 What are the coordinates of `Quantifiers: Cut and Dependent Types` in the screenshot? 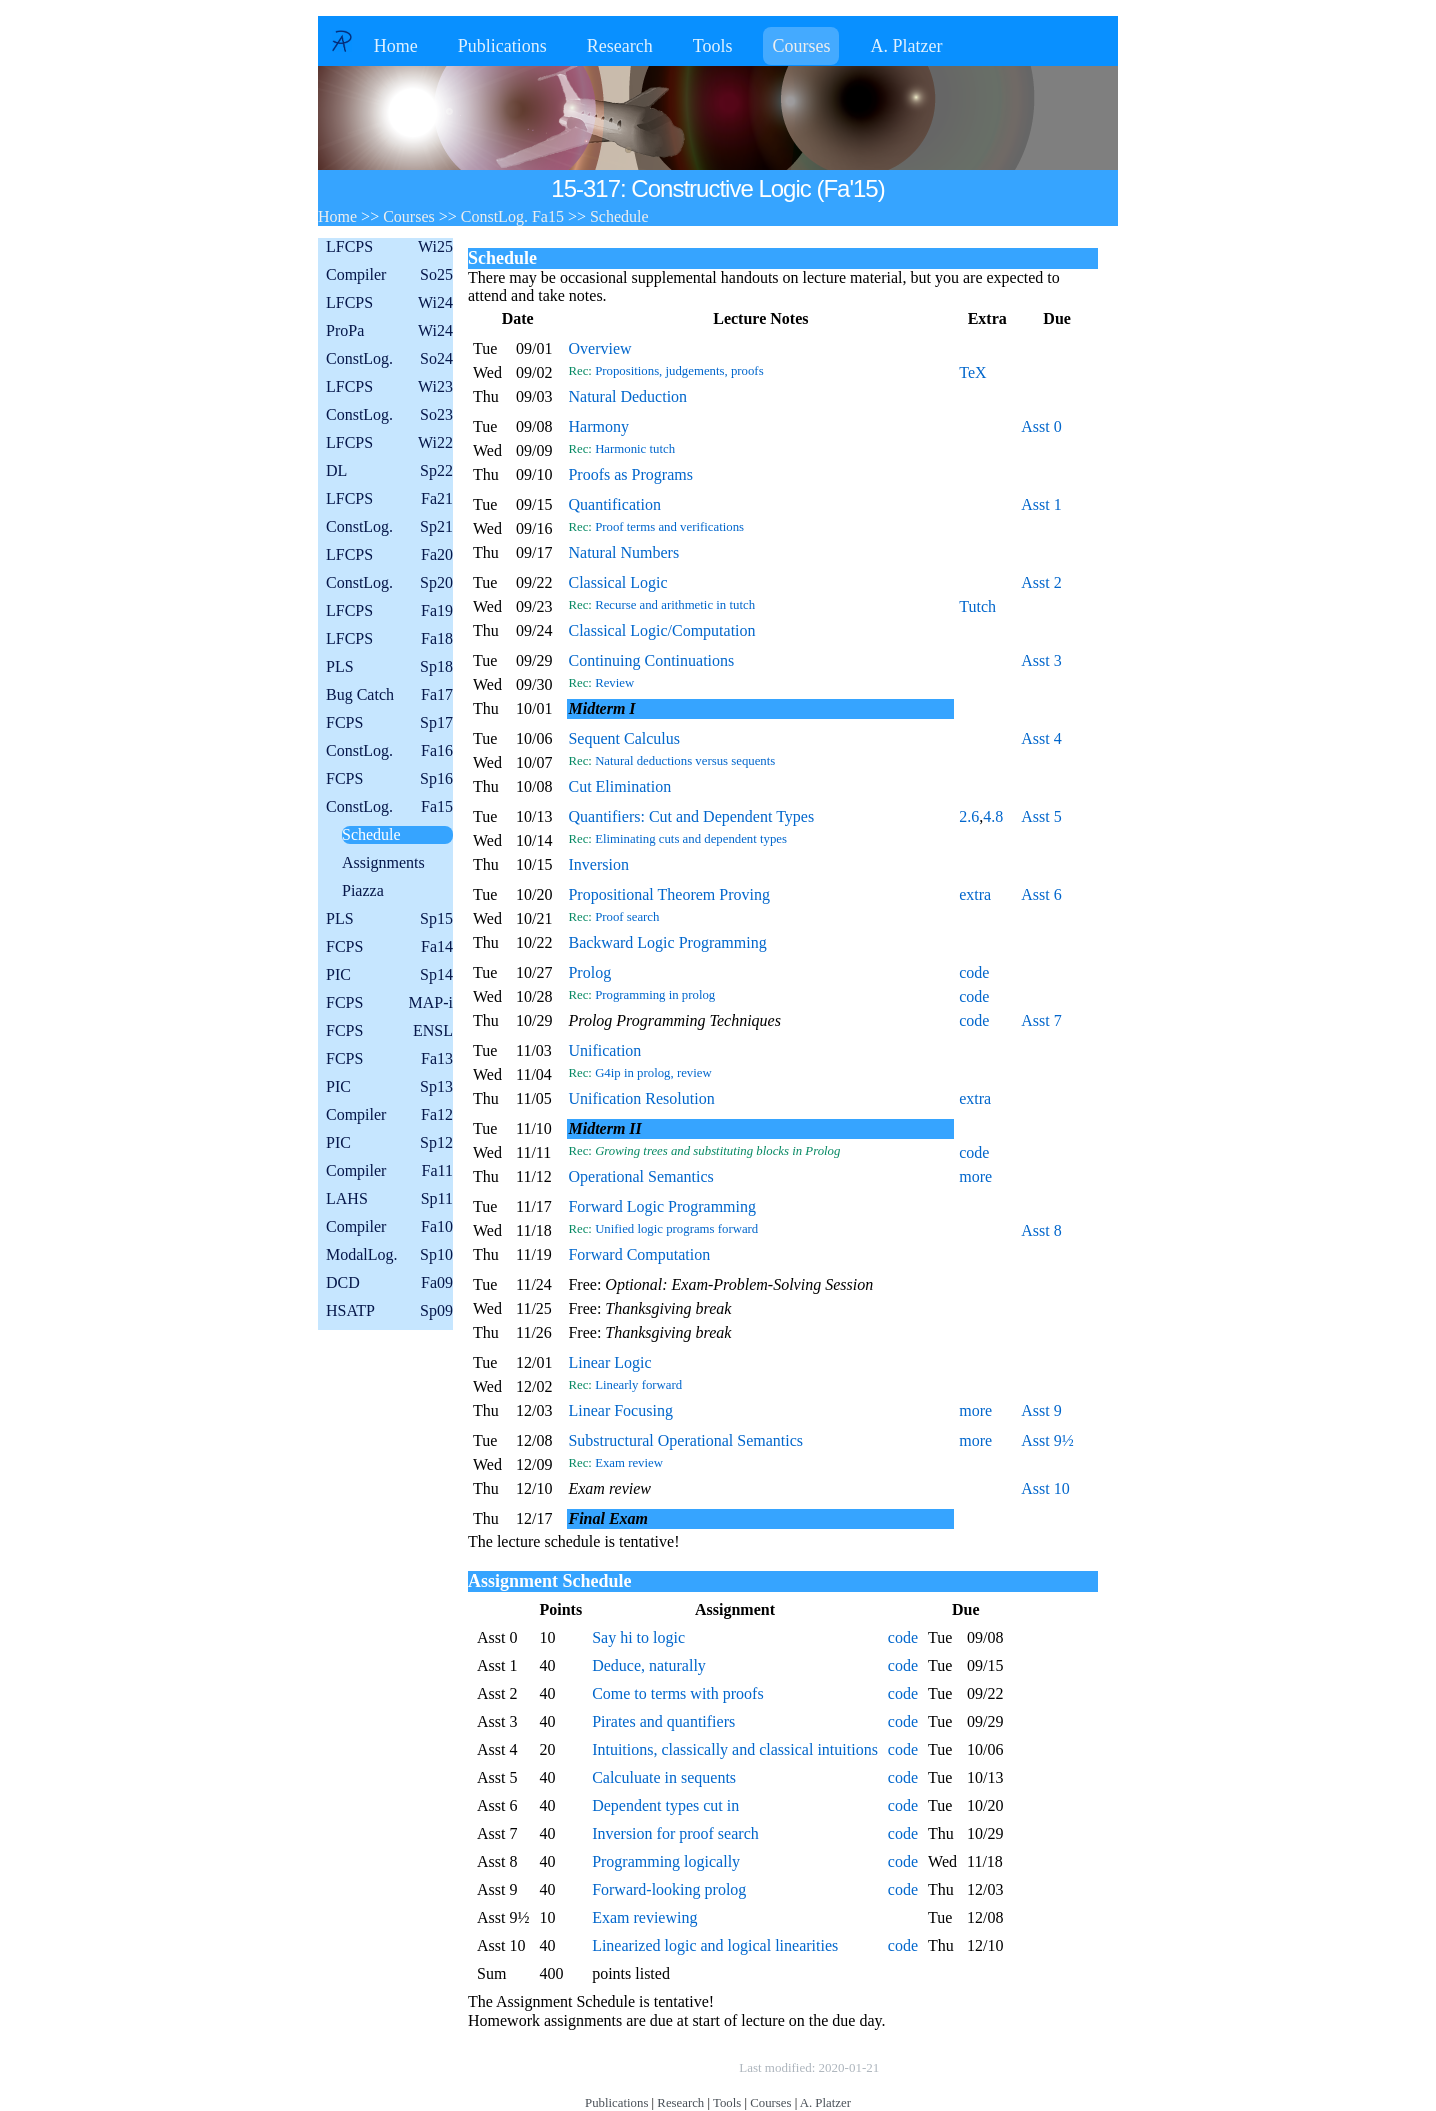 It's located at (691, 816).